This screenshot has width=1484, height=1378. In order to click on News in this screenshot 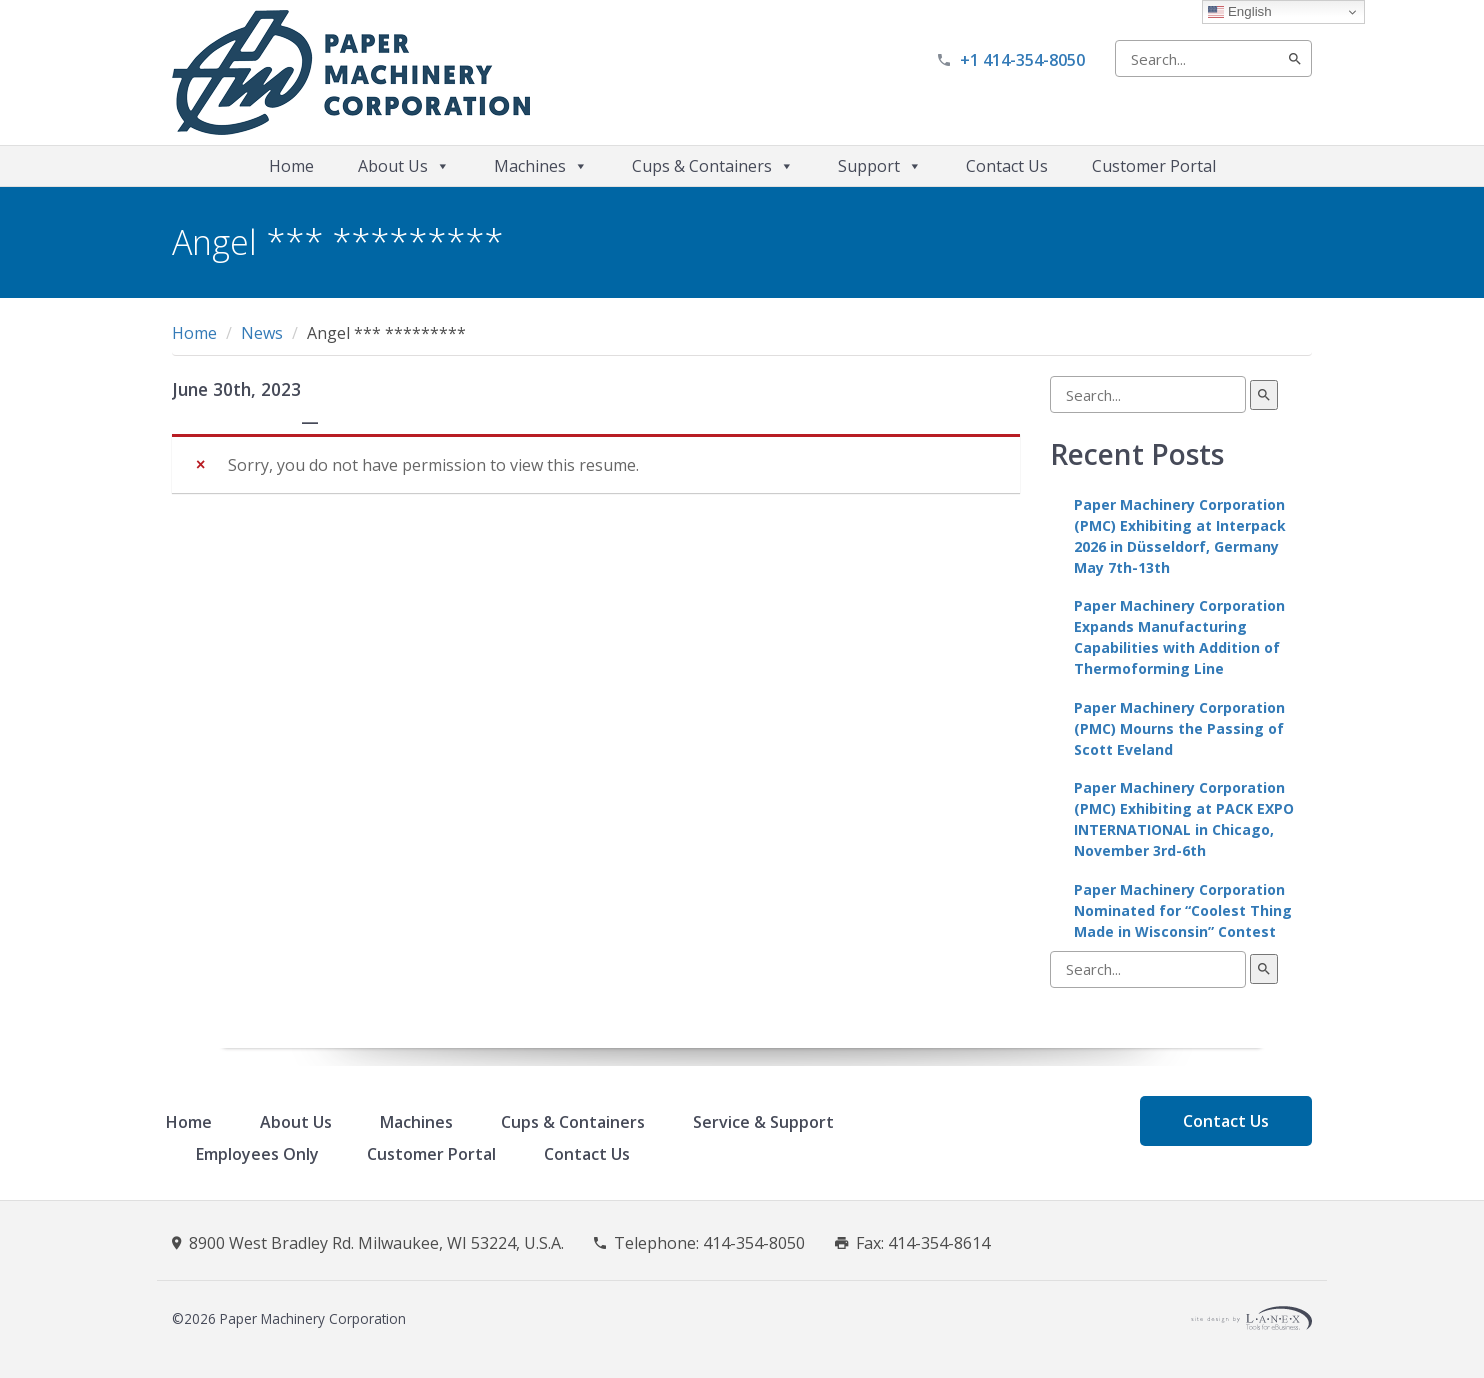, I will do `click(262, 333)`.